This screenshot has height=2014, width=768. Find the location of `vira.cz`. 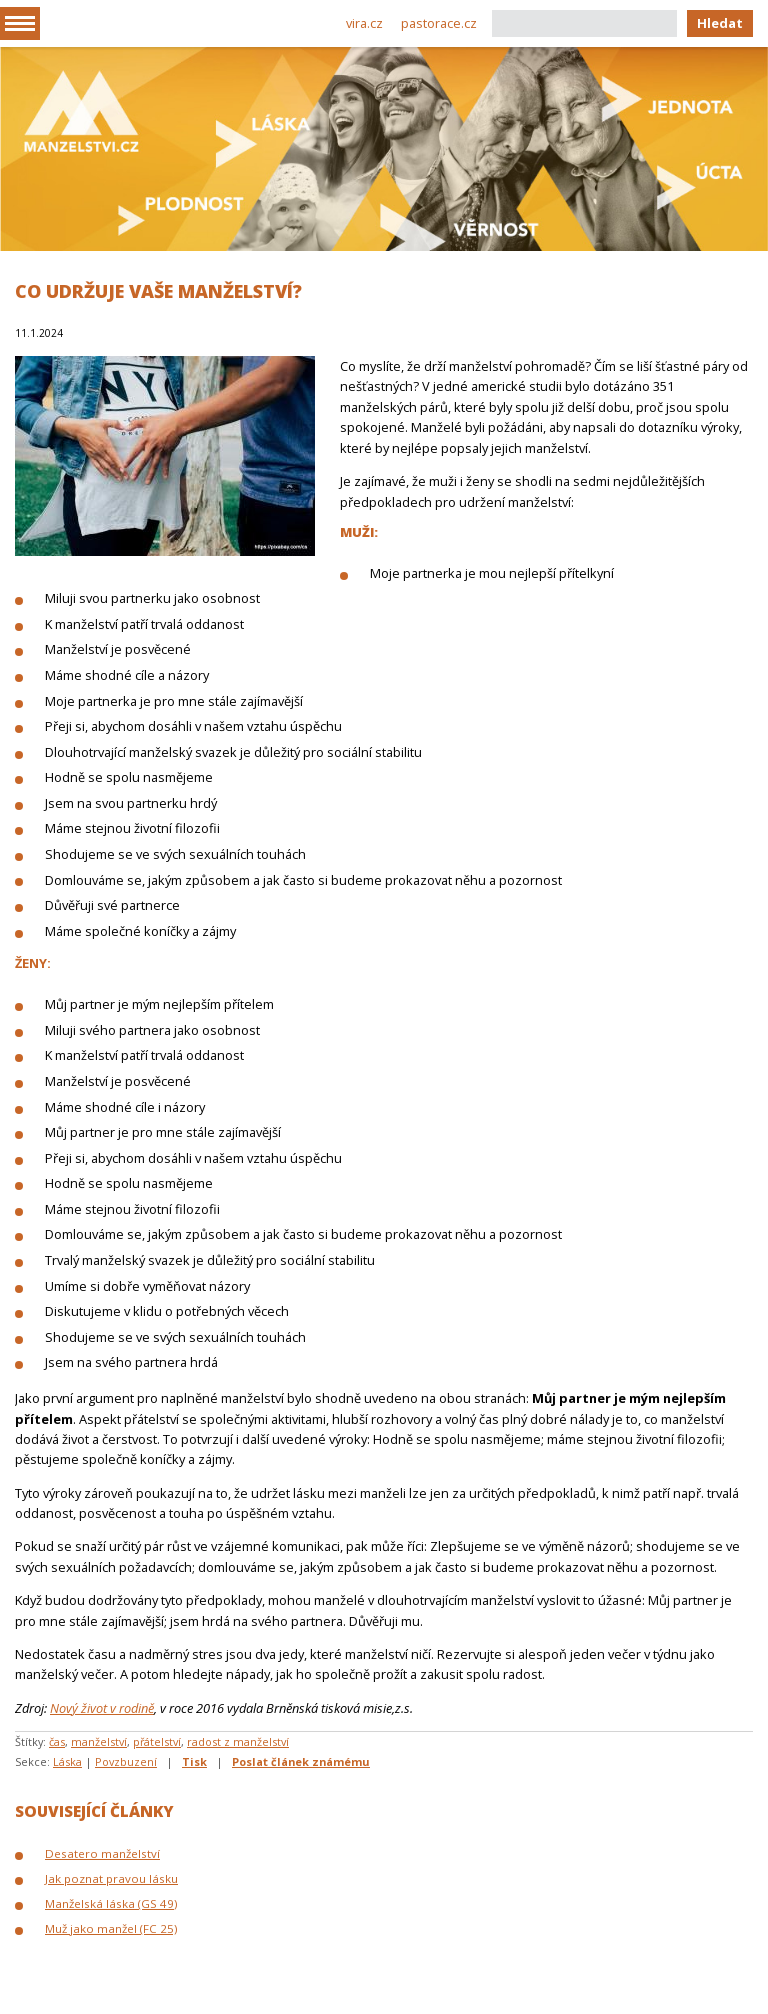

vira.cz is located at coordinates (364, 23).